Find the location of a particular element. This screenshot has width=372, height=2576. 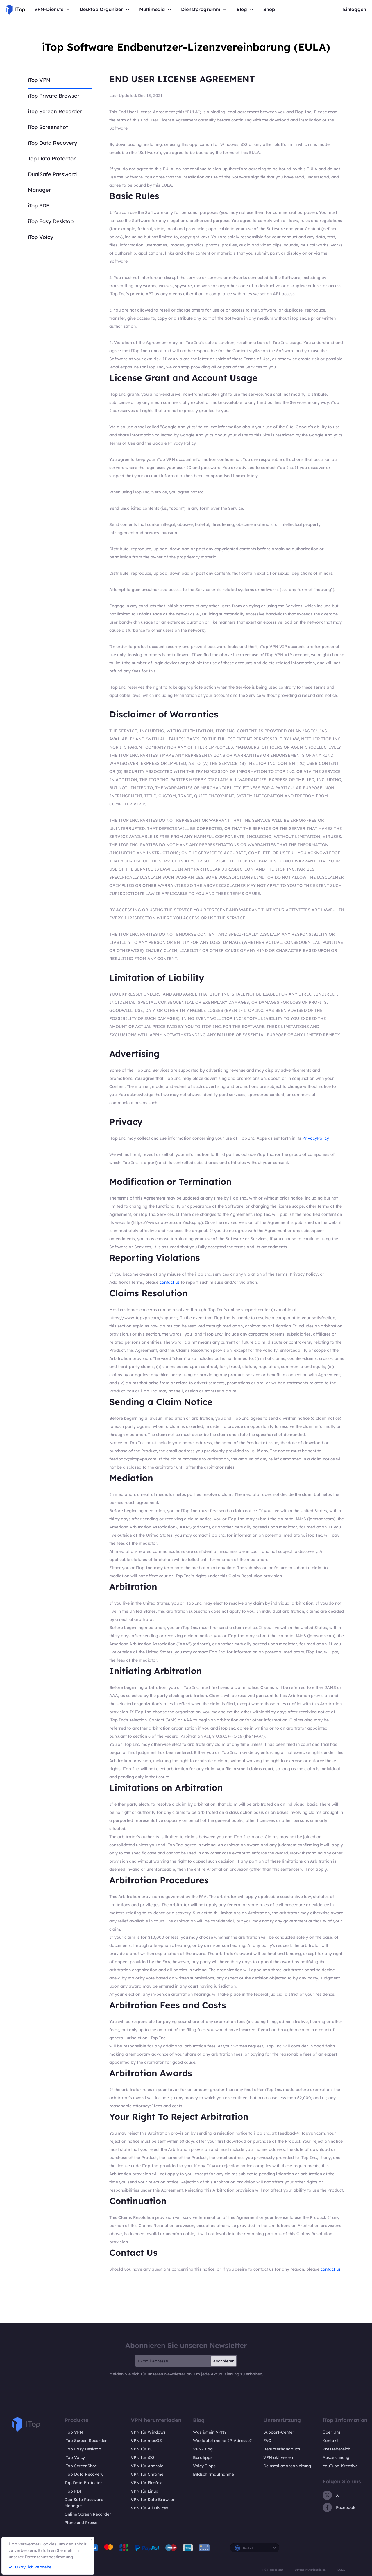

DualSafe Password Manager is located at coordinates (84, 2502).